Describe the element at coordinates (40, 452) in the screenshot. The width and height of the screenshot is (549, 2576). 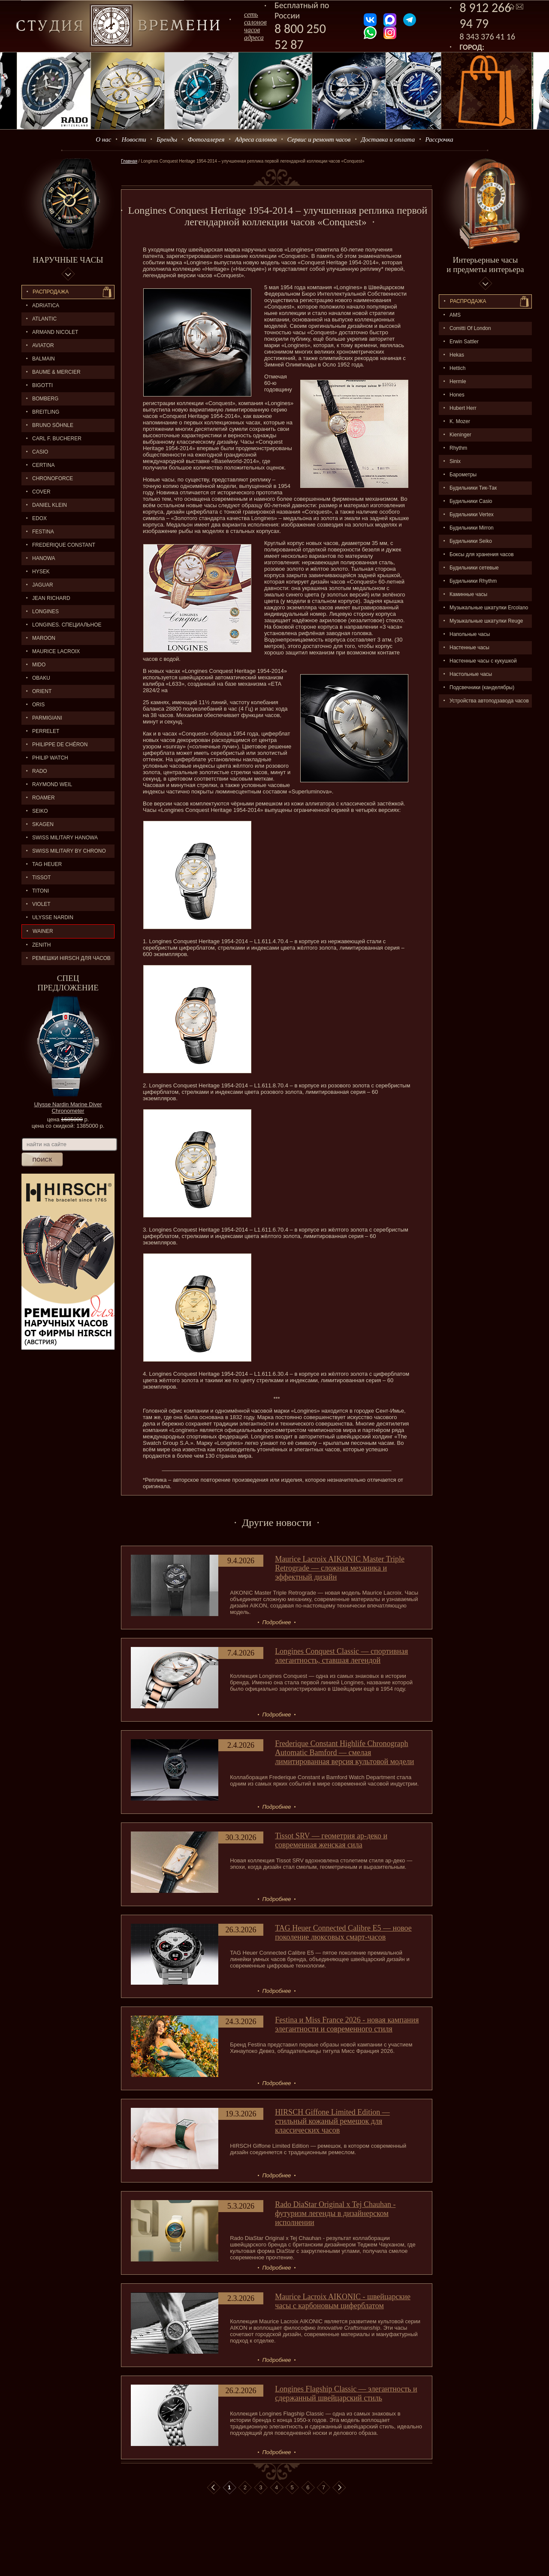
I see `CASIO` at that location.